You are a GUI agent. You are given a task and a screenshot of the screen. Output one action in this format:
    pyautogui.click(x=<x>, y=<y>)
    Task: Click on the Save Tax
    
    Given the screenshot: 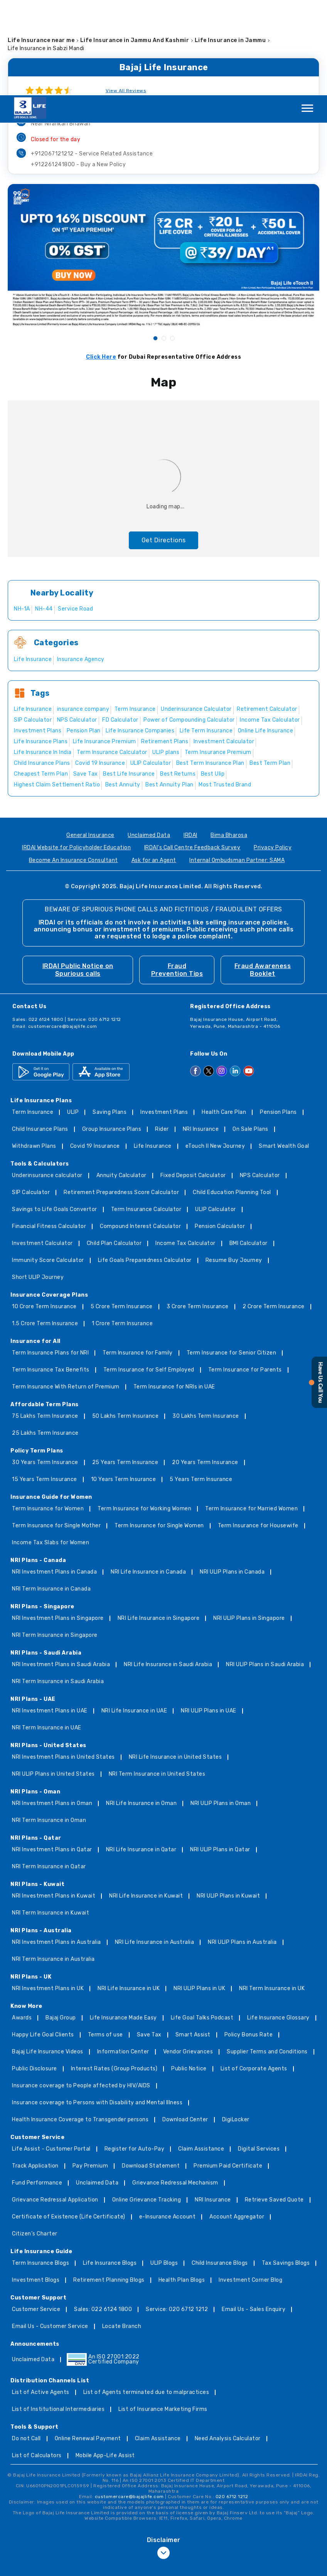 What is the action you would take?
    pyautogui.click(x=149, y=1939)
    